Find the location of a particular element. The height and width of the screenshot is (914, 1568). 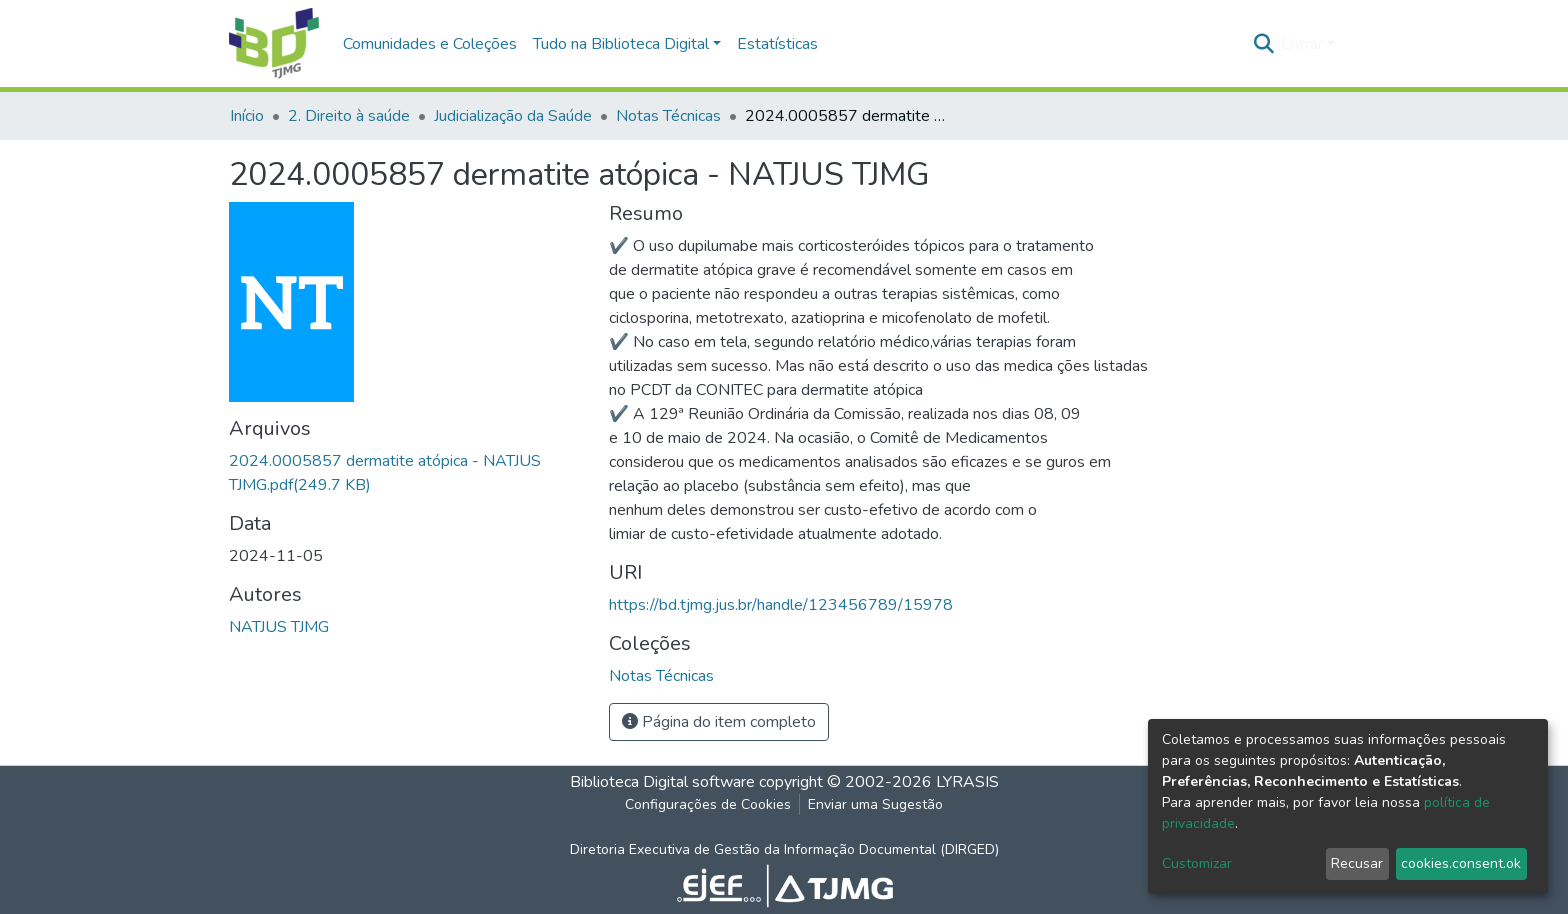

Entrar is located at coordinates (1302, 44).